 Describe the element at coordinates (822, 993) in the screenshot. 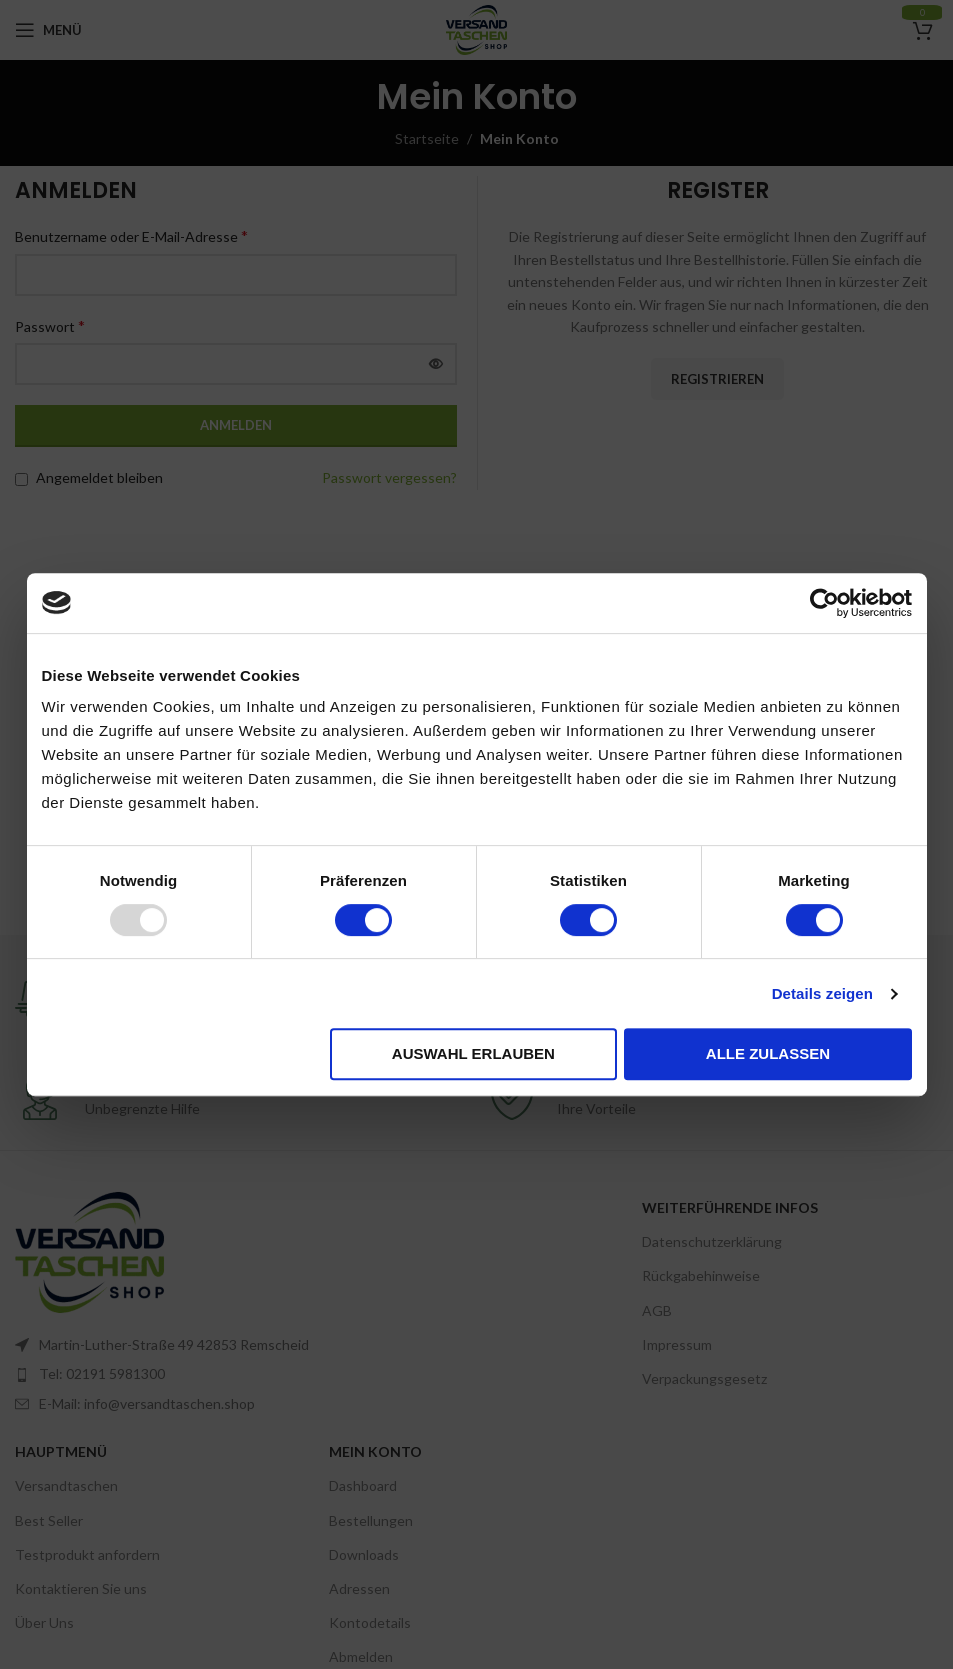

I see `Details zeigen` at that location.